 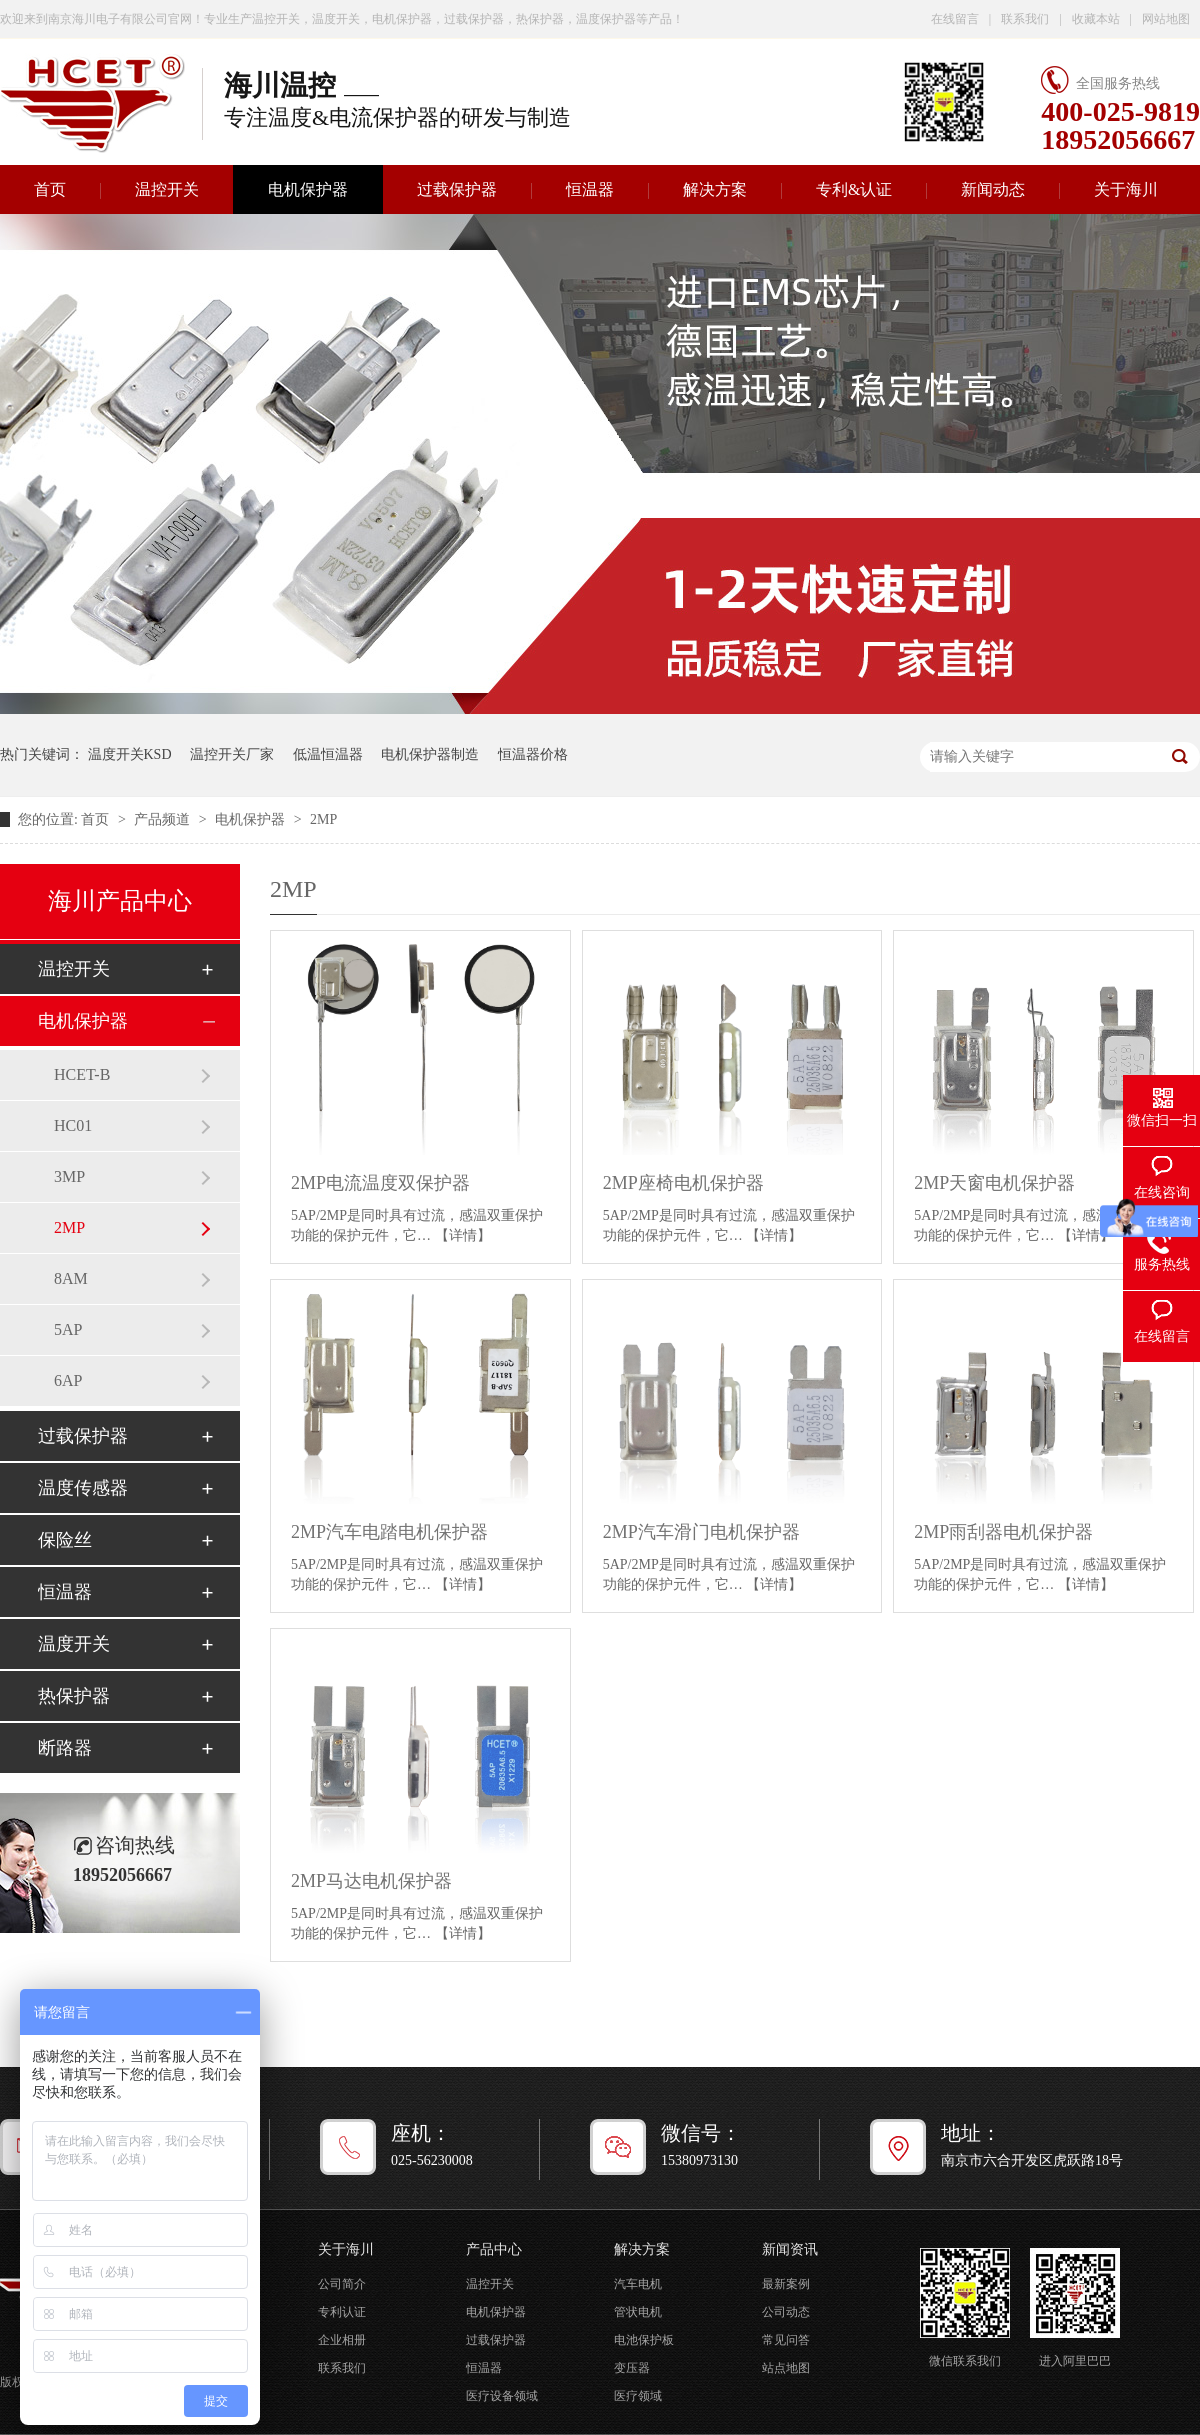 I want to click on 2MP马达电机保护器, so click(x=371, y=1881).